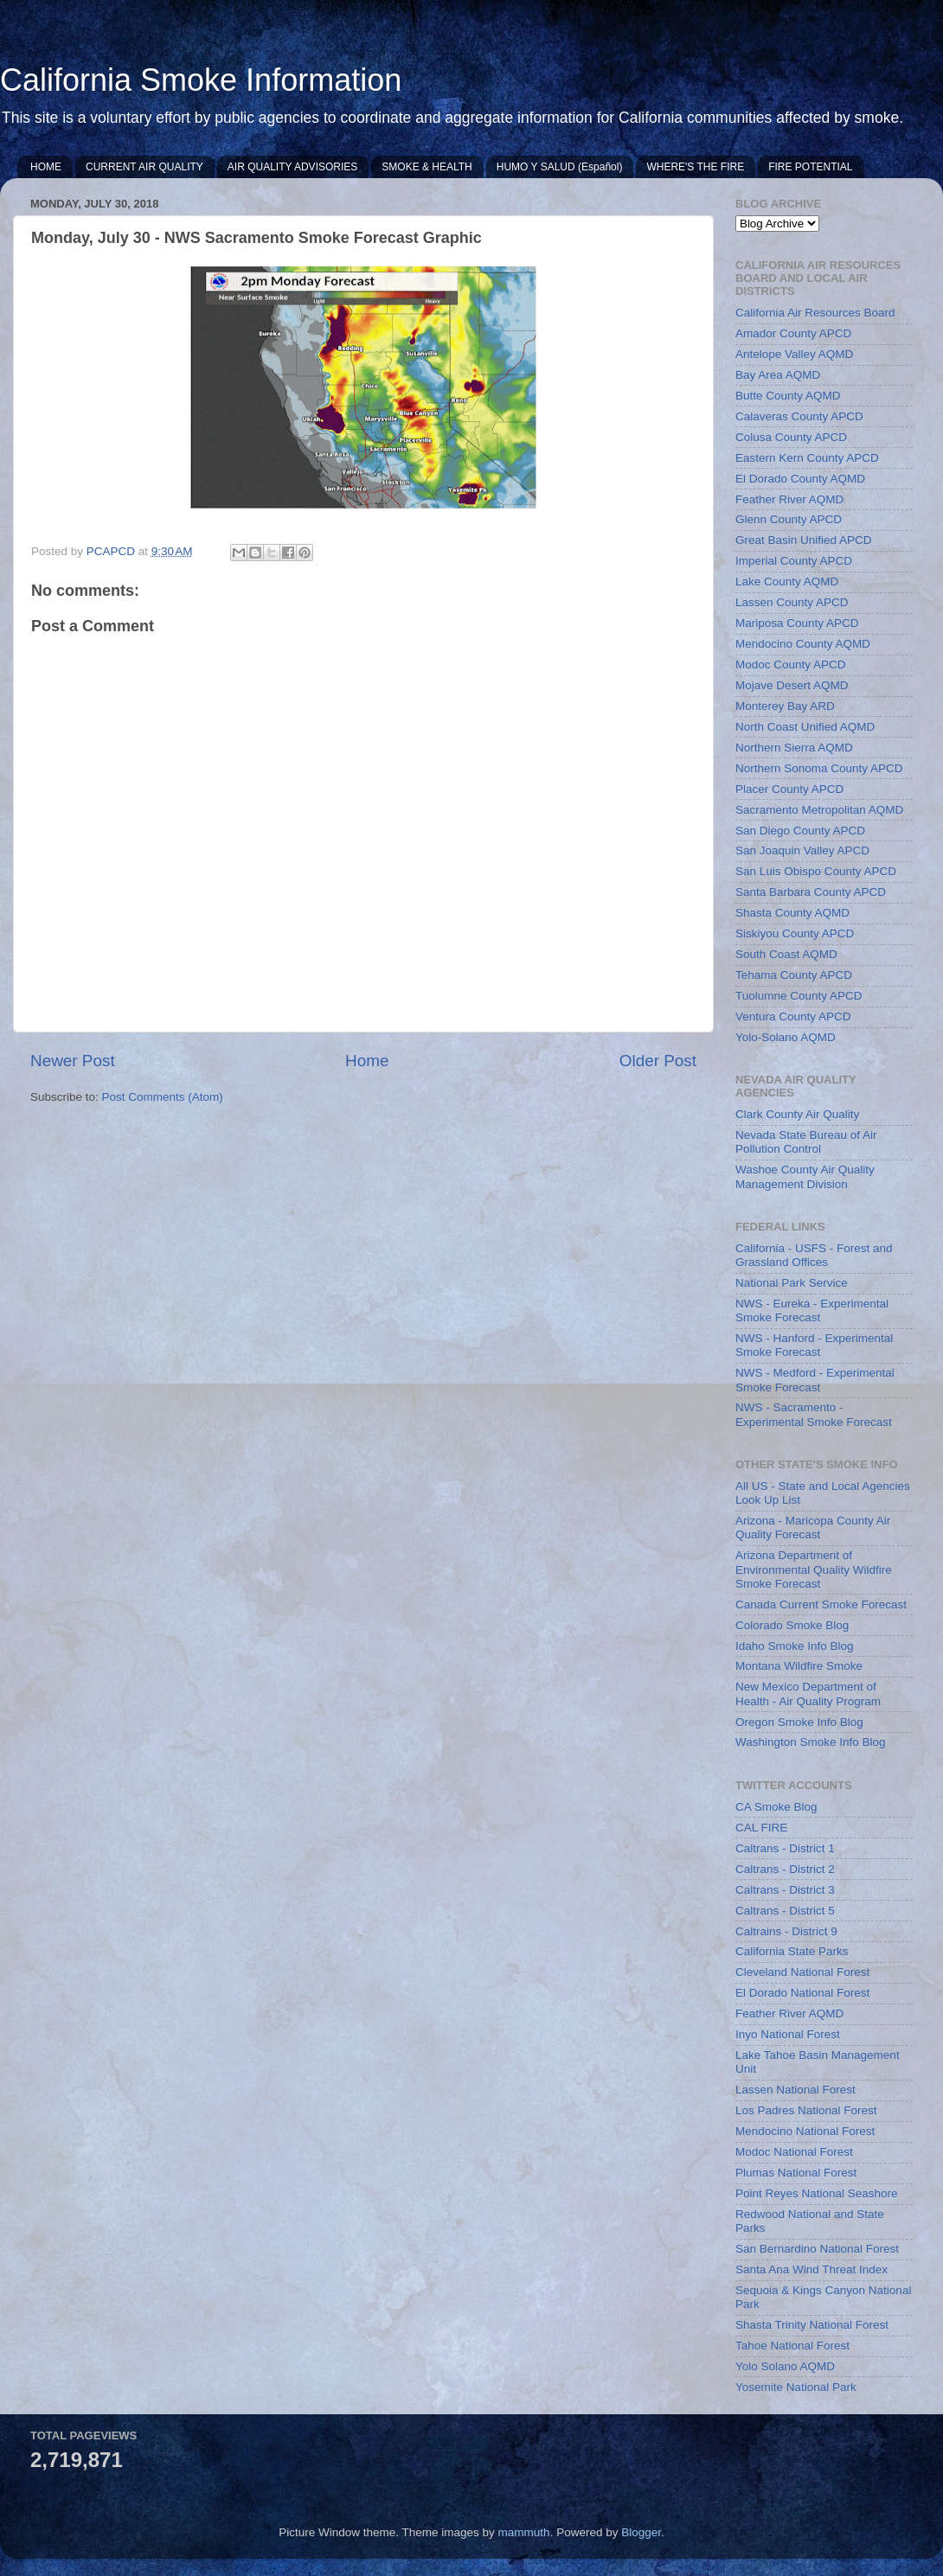 The width and height of the screenshot is (943, 2576). What do you see at coordinates (427, 167) in the screenshot?
I see `SMOKE & HEALTH` at bounding box center [427, 167].